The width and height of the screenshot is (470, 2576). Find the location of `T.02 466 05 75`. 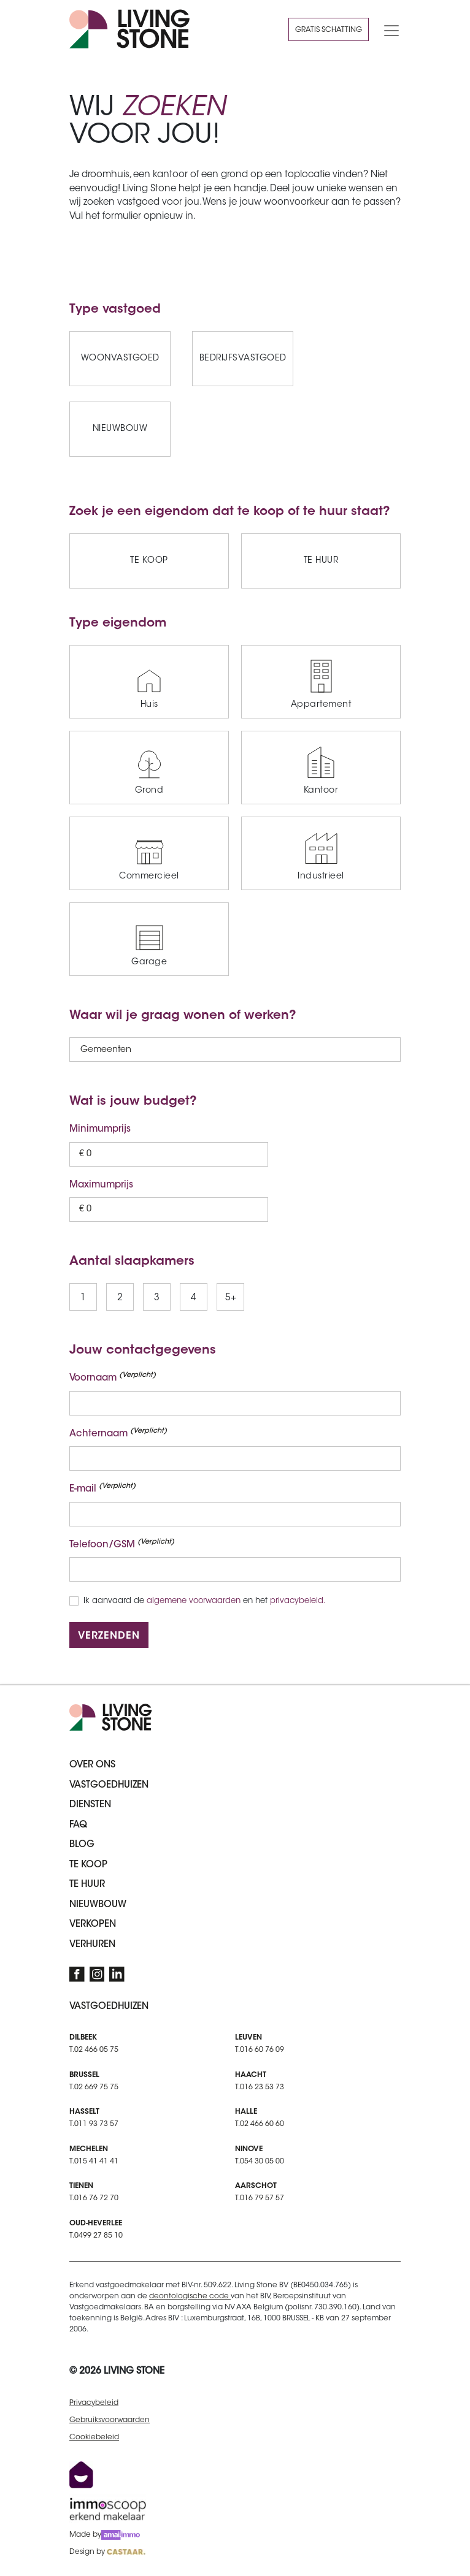

T.02 466 05 75 is located at coordinates (93, 2050).